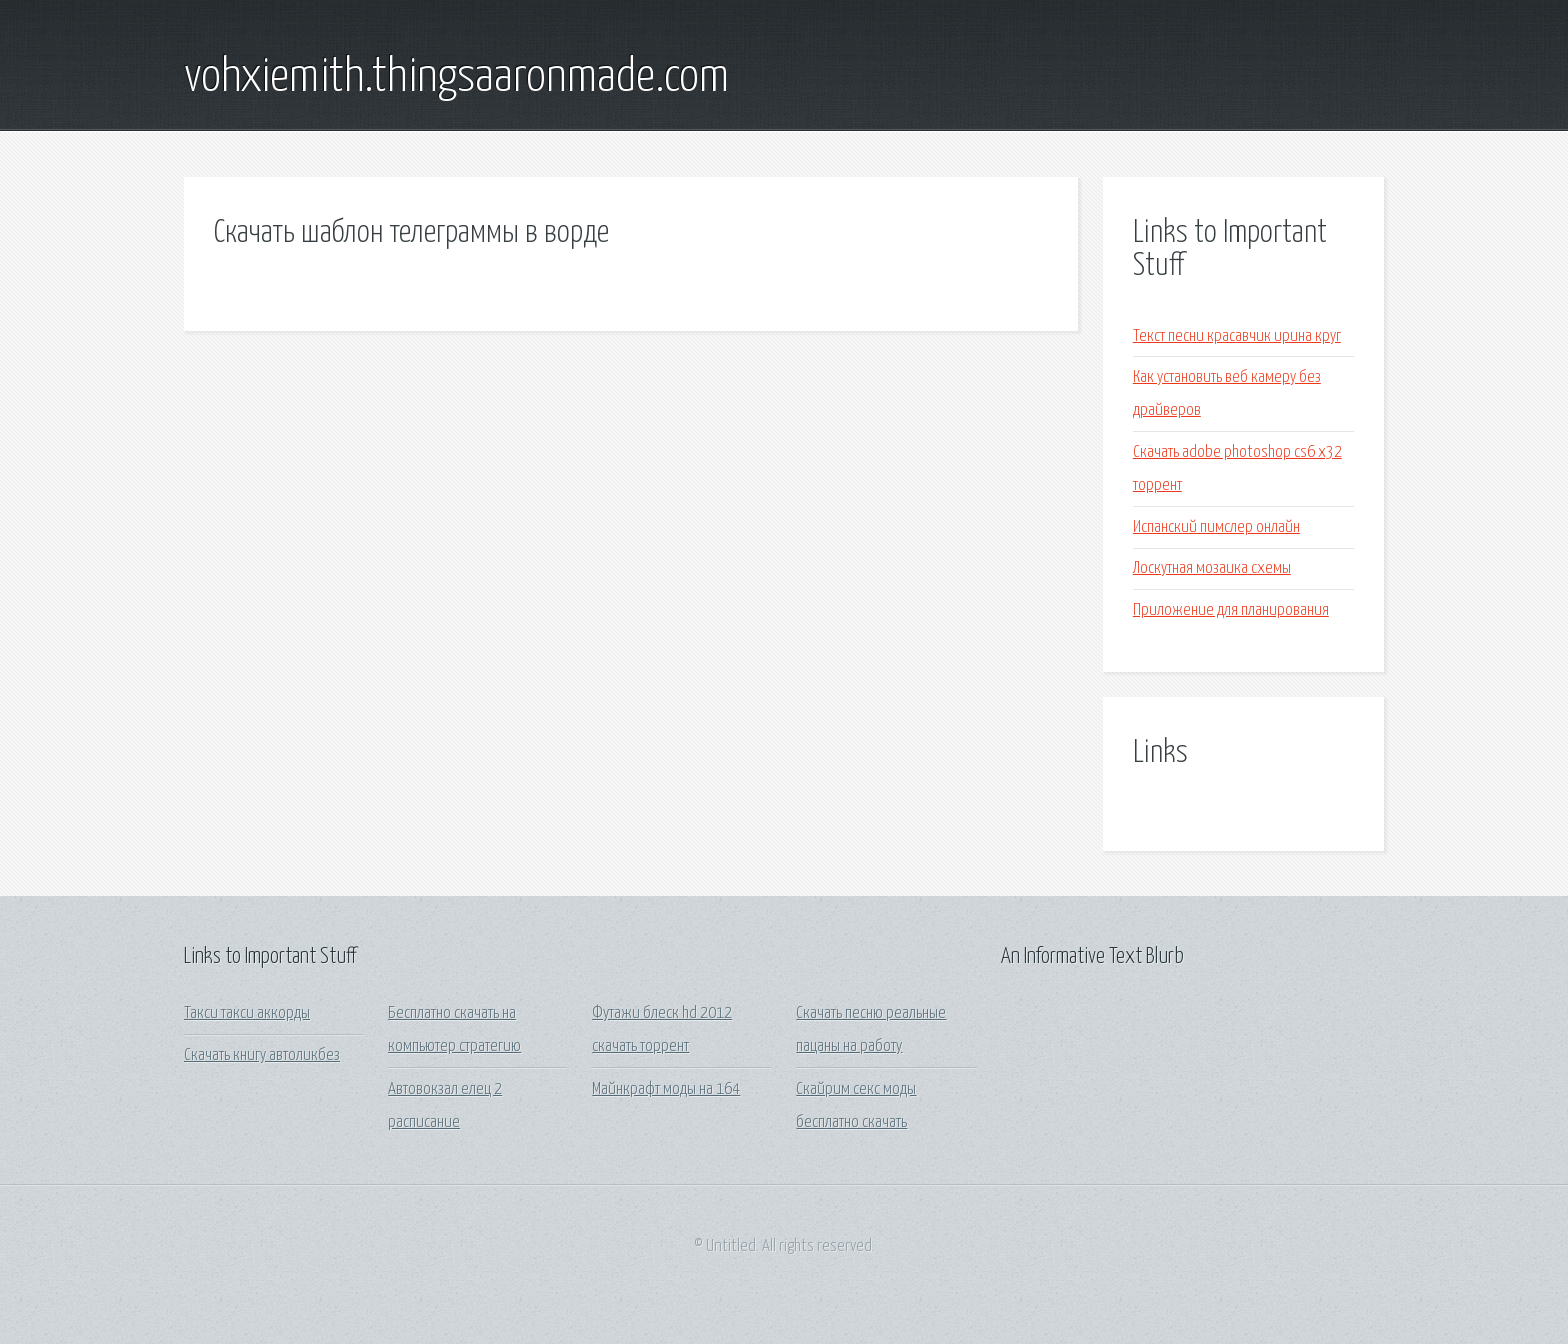 The height and width of the screenshot is (1344, 1568). Describe the element at coordinates (262, 1055) in the screenshot. I see `Скачать книгу автоликбез` at that location.